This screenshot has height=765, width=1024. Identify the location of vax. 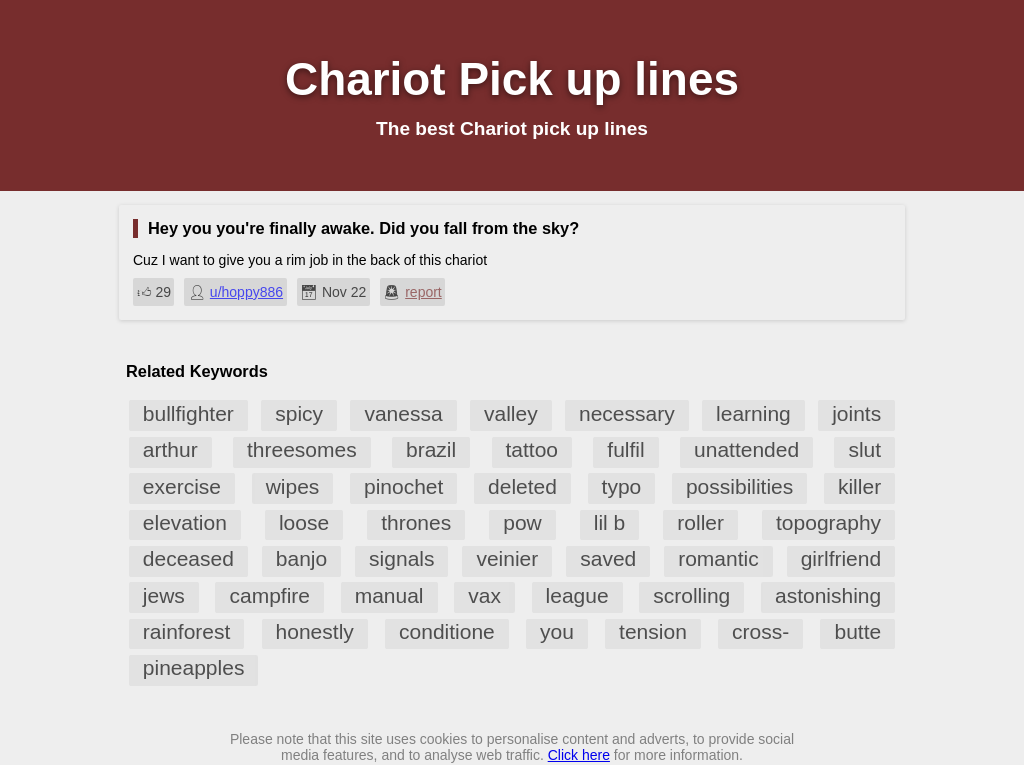
(484, 595).